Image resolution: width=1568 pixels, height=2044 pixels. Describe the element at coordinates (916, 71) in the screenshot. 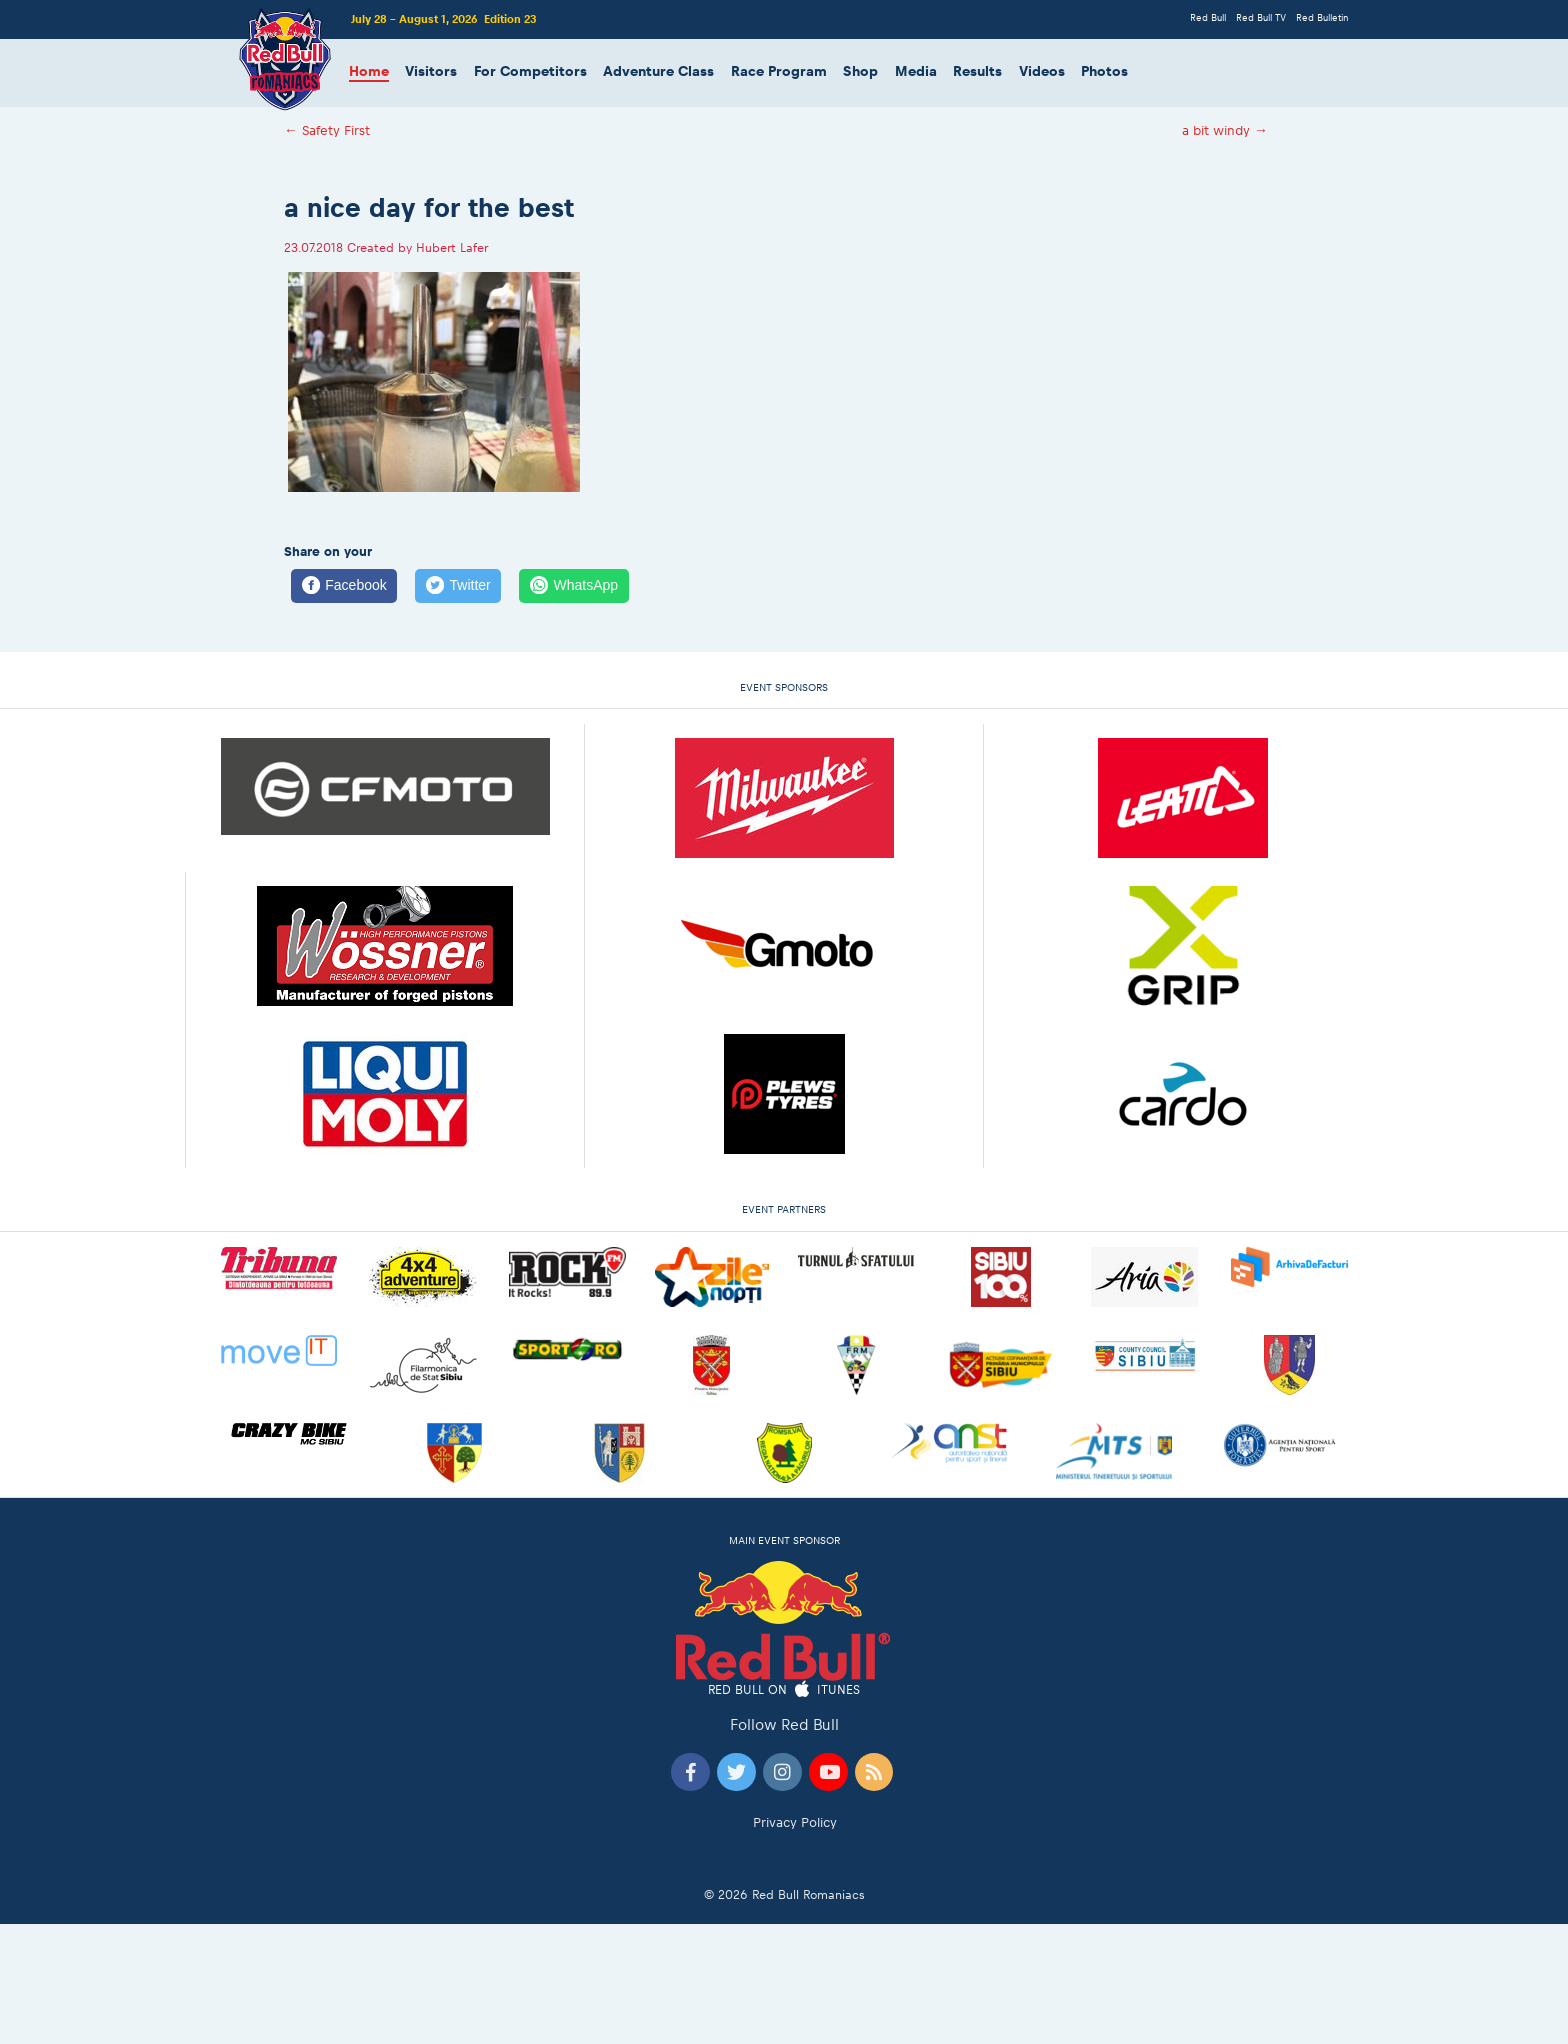

I see `Media` at that location.